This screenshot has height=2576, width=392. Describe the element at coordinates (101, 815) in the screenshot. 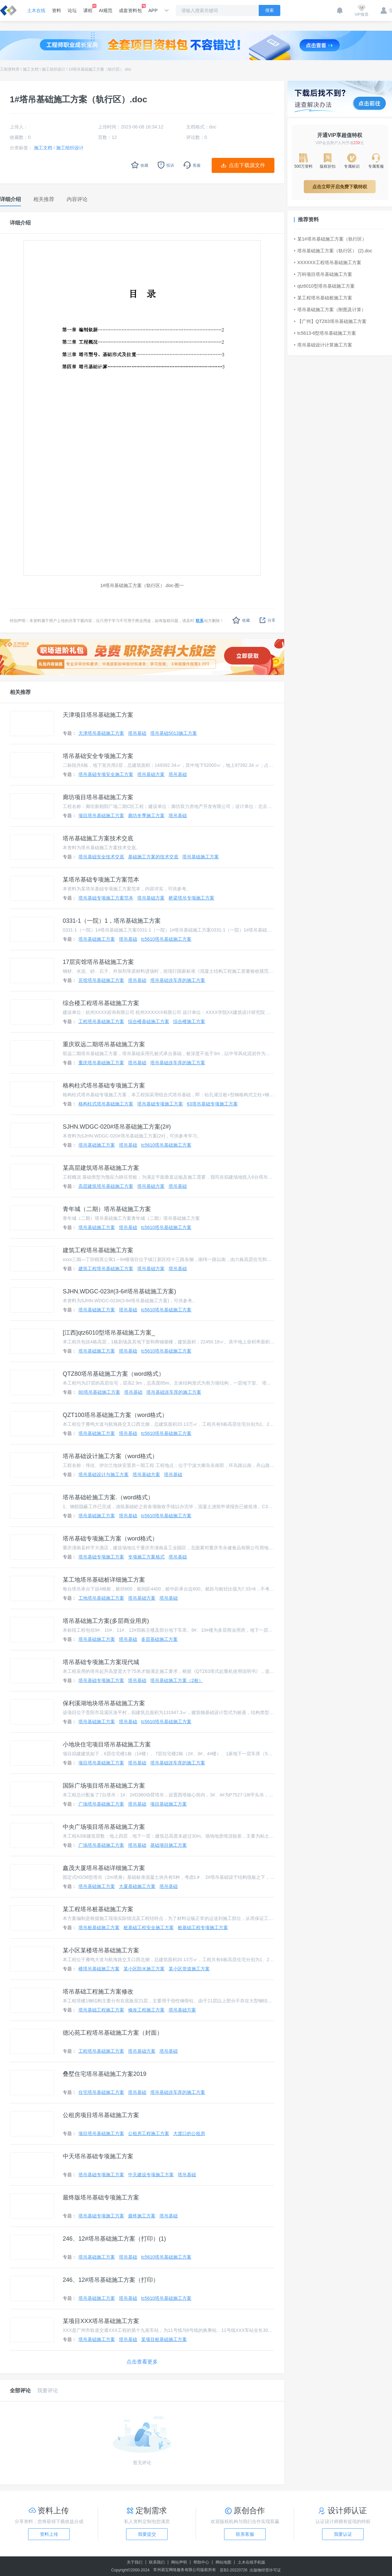

I see `项目塔吊基础施工方案` at that location.